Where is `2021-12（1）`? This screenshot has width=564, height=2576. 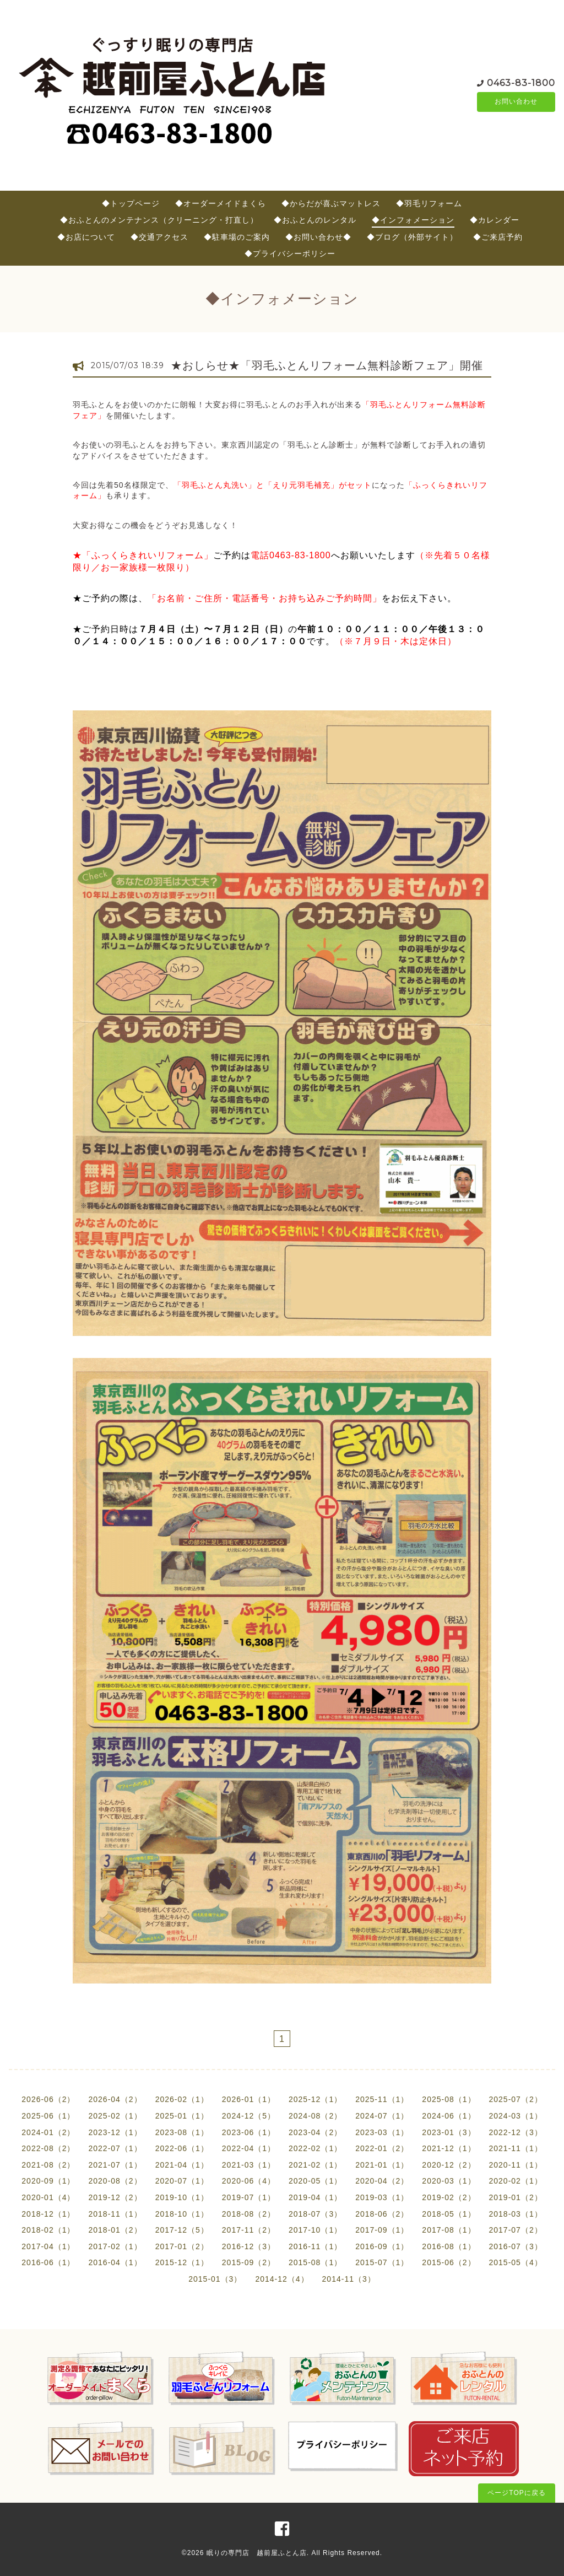 2021-12（1） is located at coordinates (448, 2148).